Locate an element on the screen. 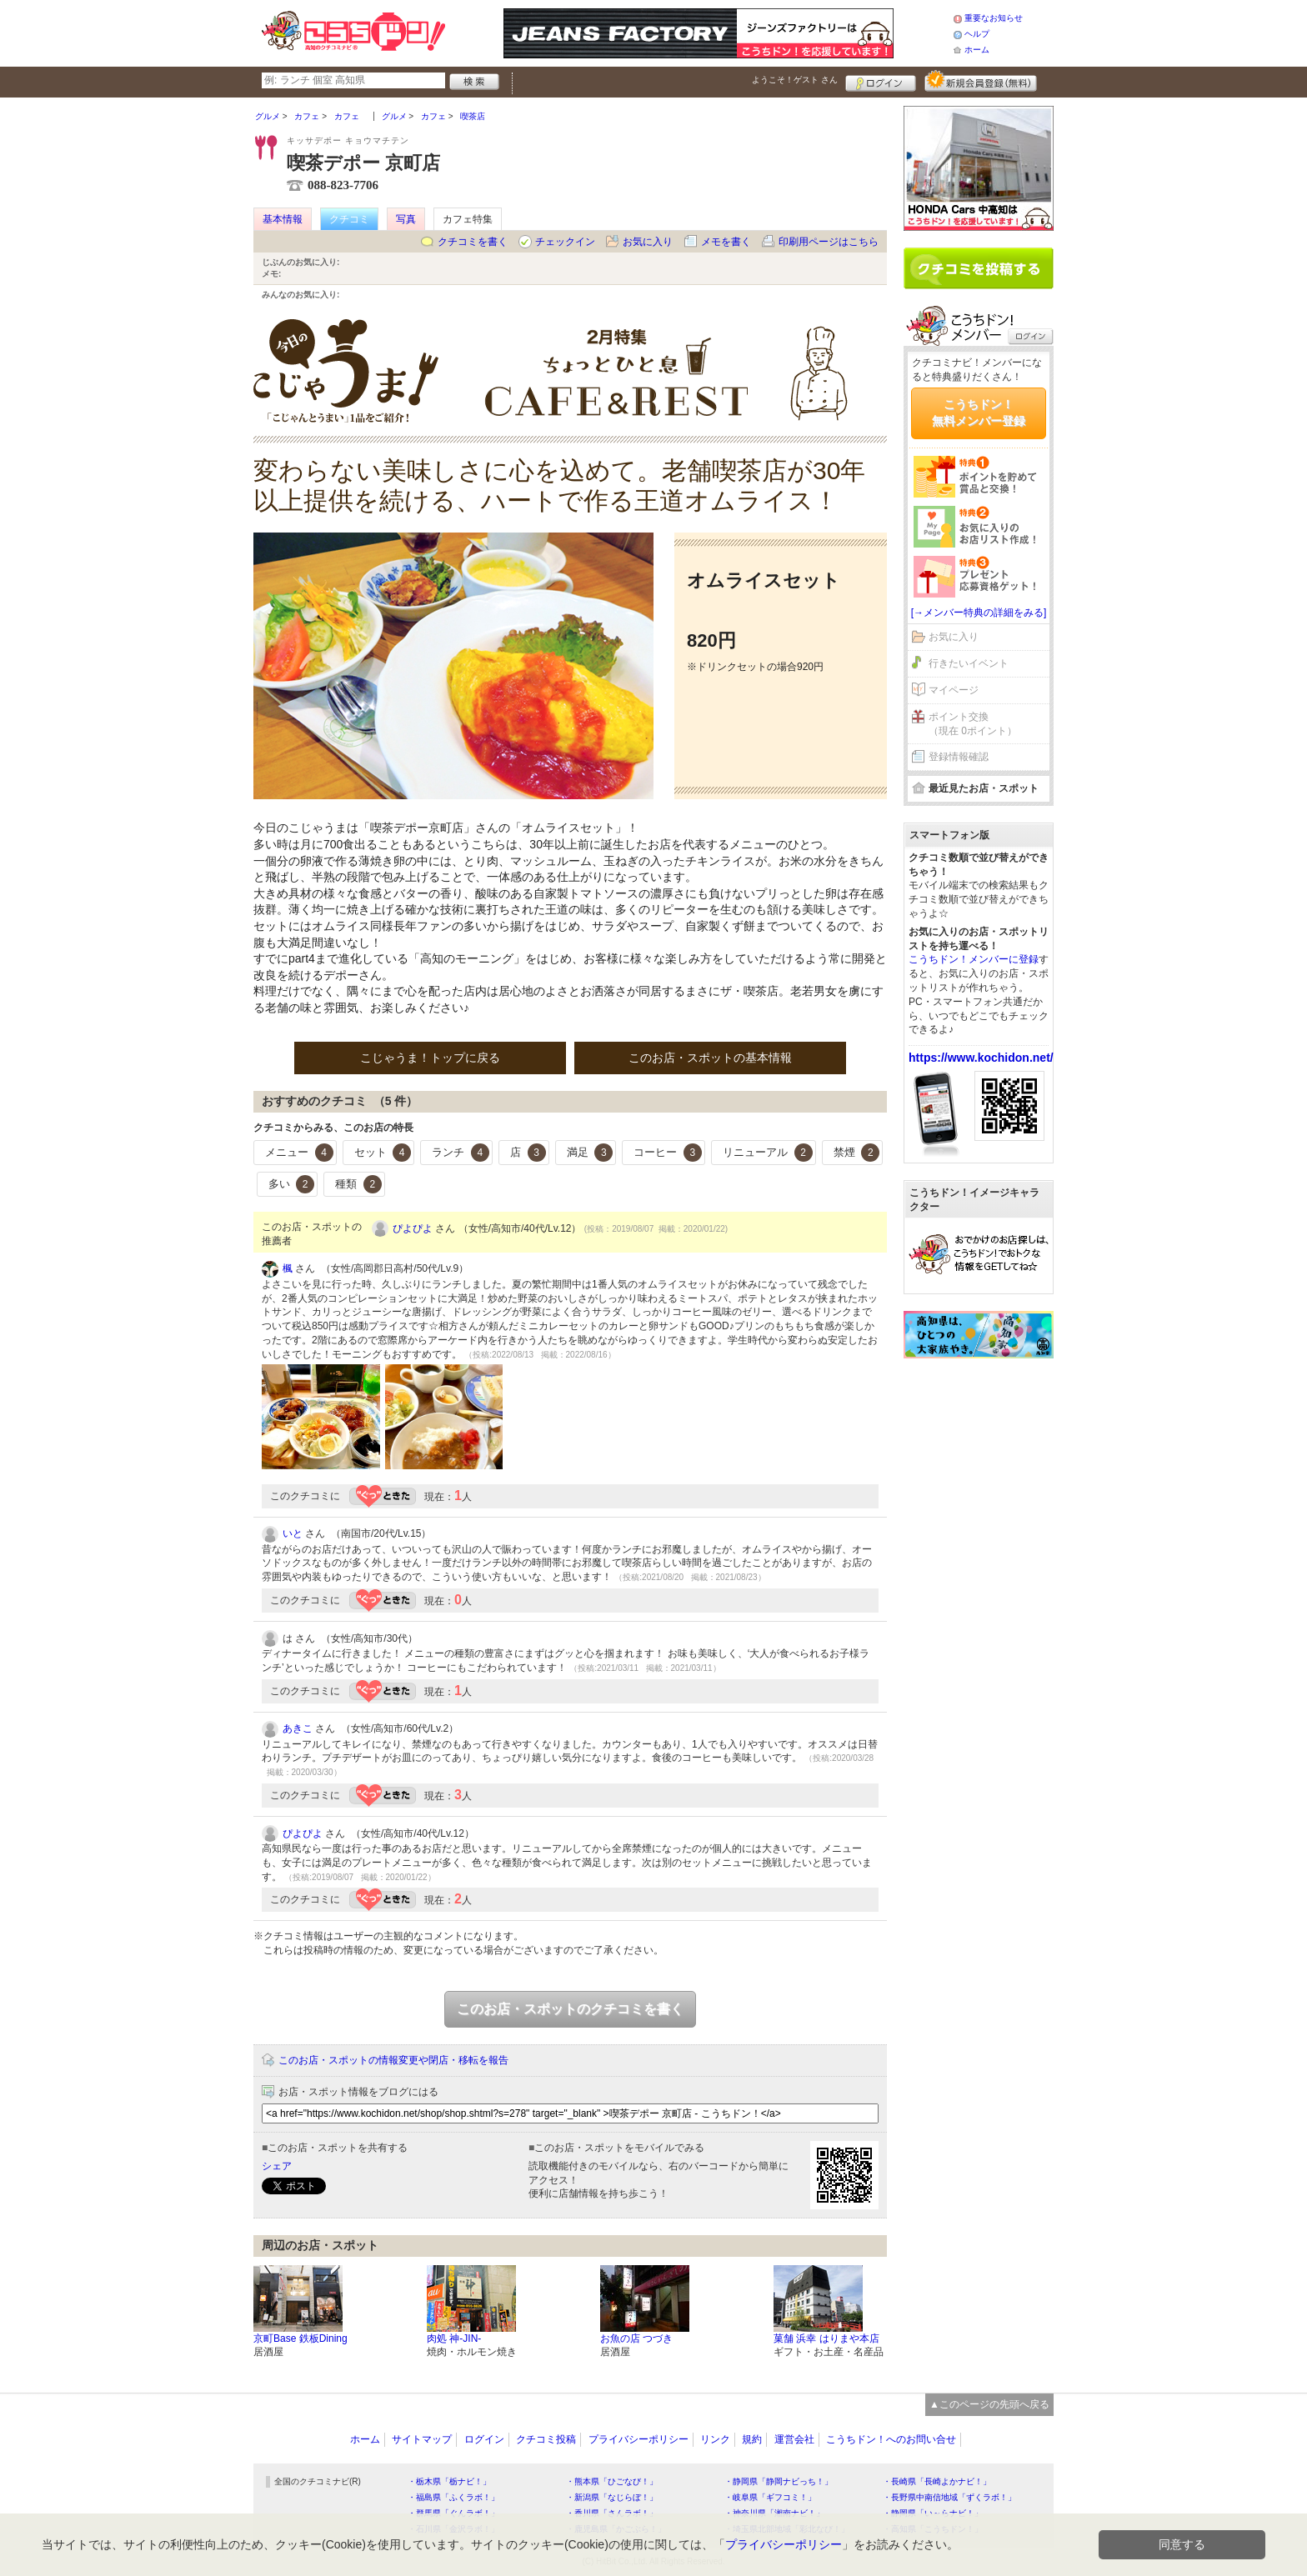 The height and width of the screenshot is (2576, 1307). クチコミを書く is located at coordinates (473, 242).